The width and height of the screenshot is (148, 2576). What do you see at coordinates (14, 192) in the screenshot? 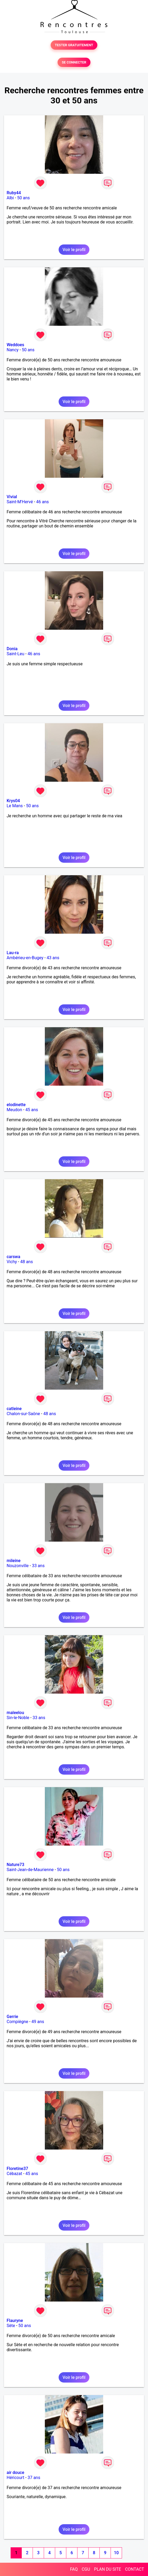
I see `Ruby44` at bounding box center [14, 192].